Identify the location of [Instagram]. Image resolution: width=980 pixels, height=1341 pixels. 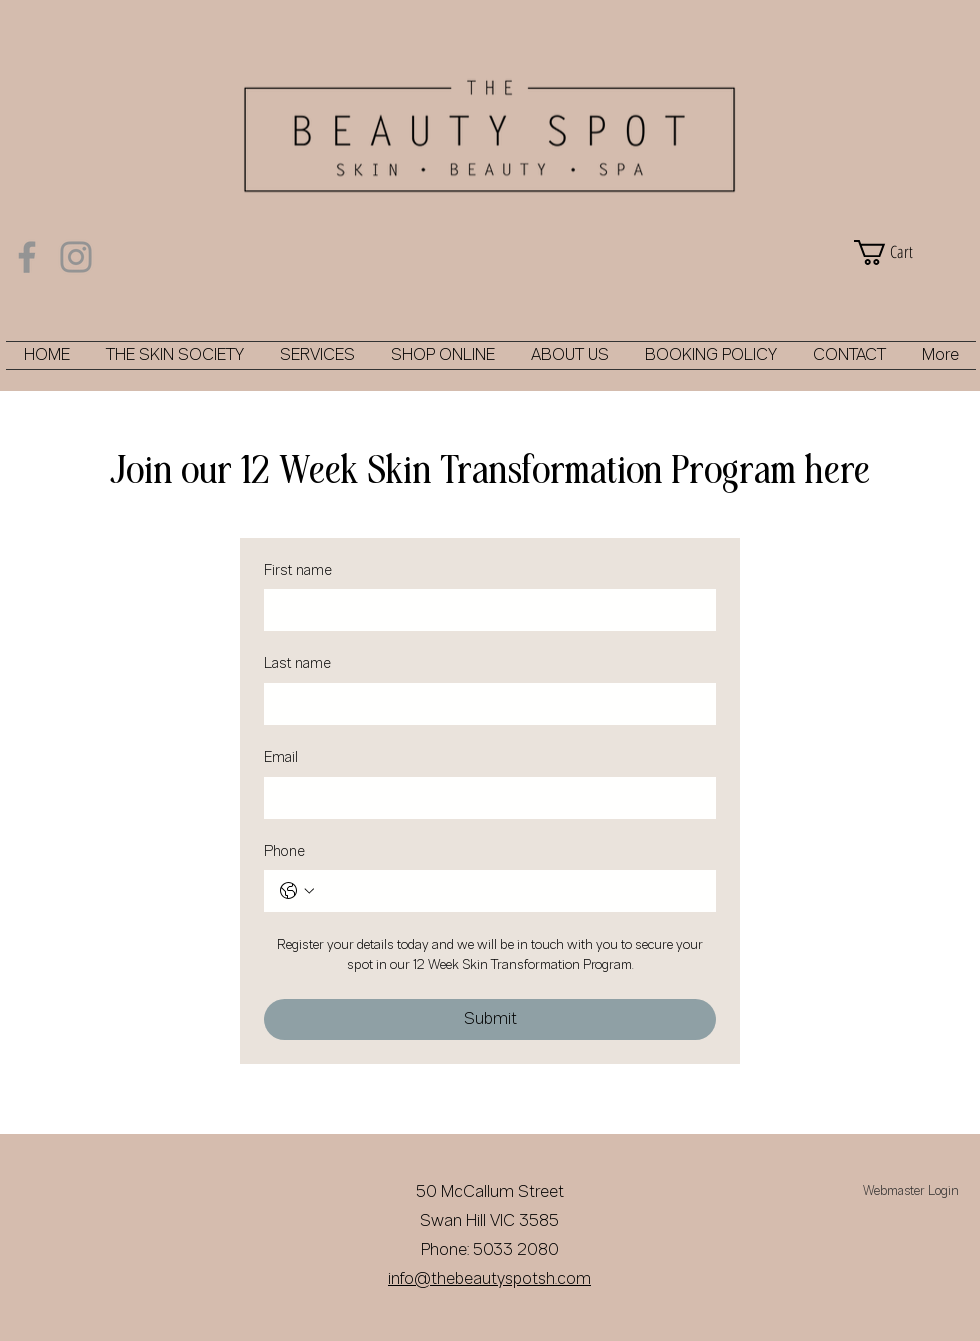
(76, 257).